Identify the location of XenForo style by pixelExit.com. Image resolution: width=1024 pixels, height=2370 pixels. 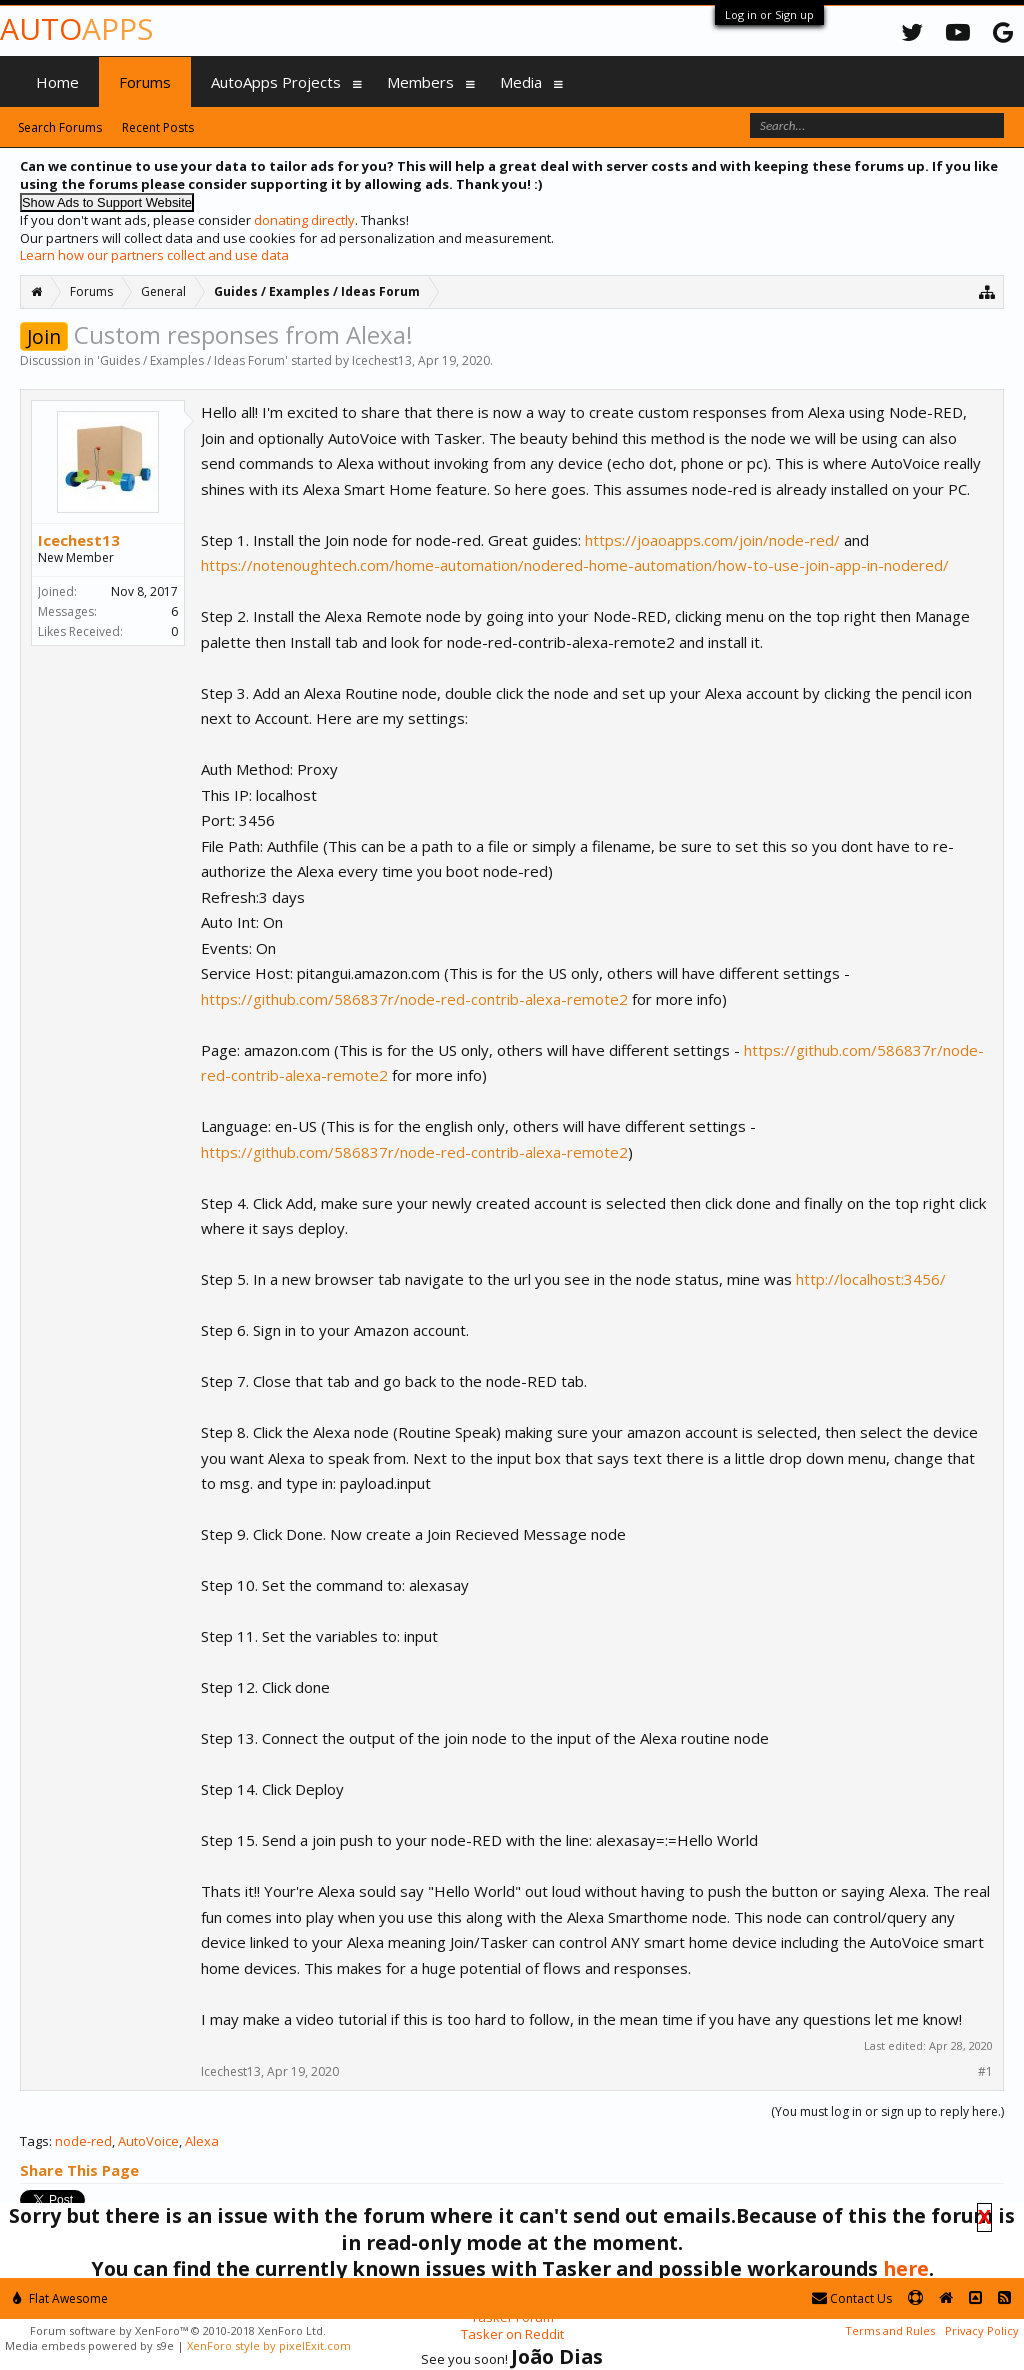
(269, 2345).